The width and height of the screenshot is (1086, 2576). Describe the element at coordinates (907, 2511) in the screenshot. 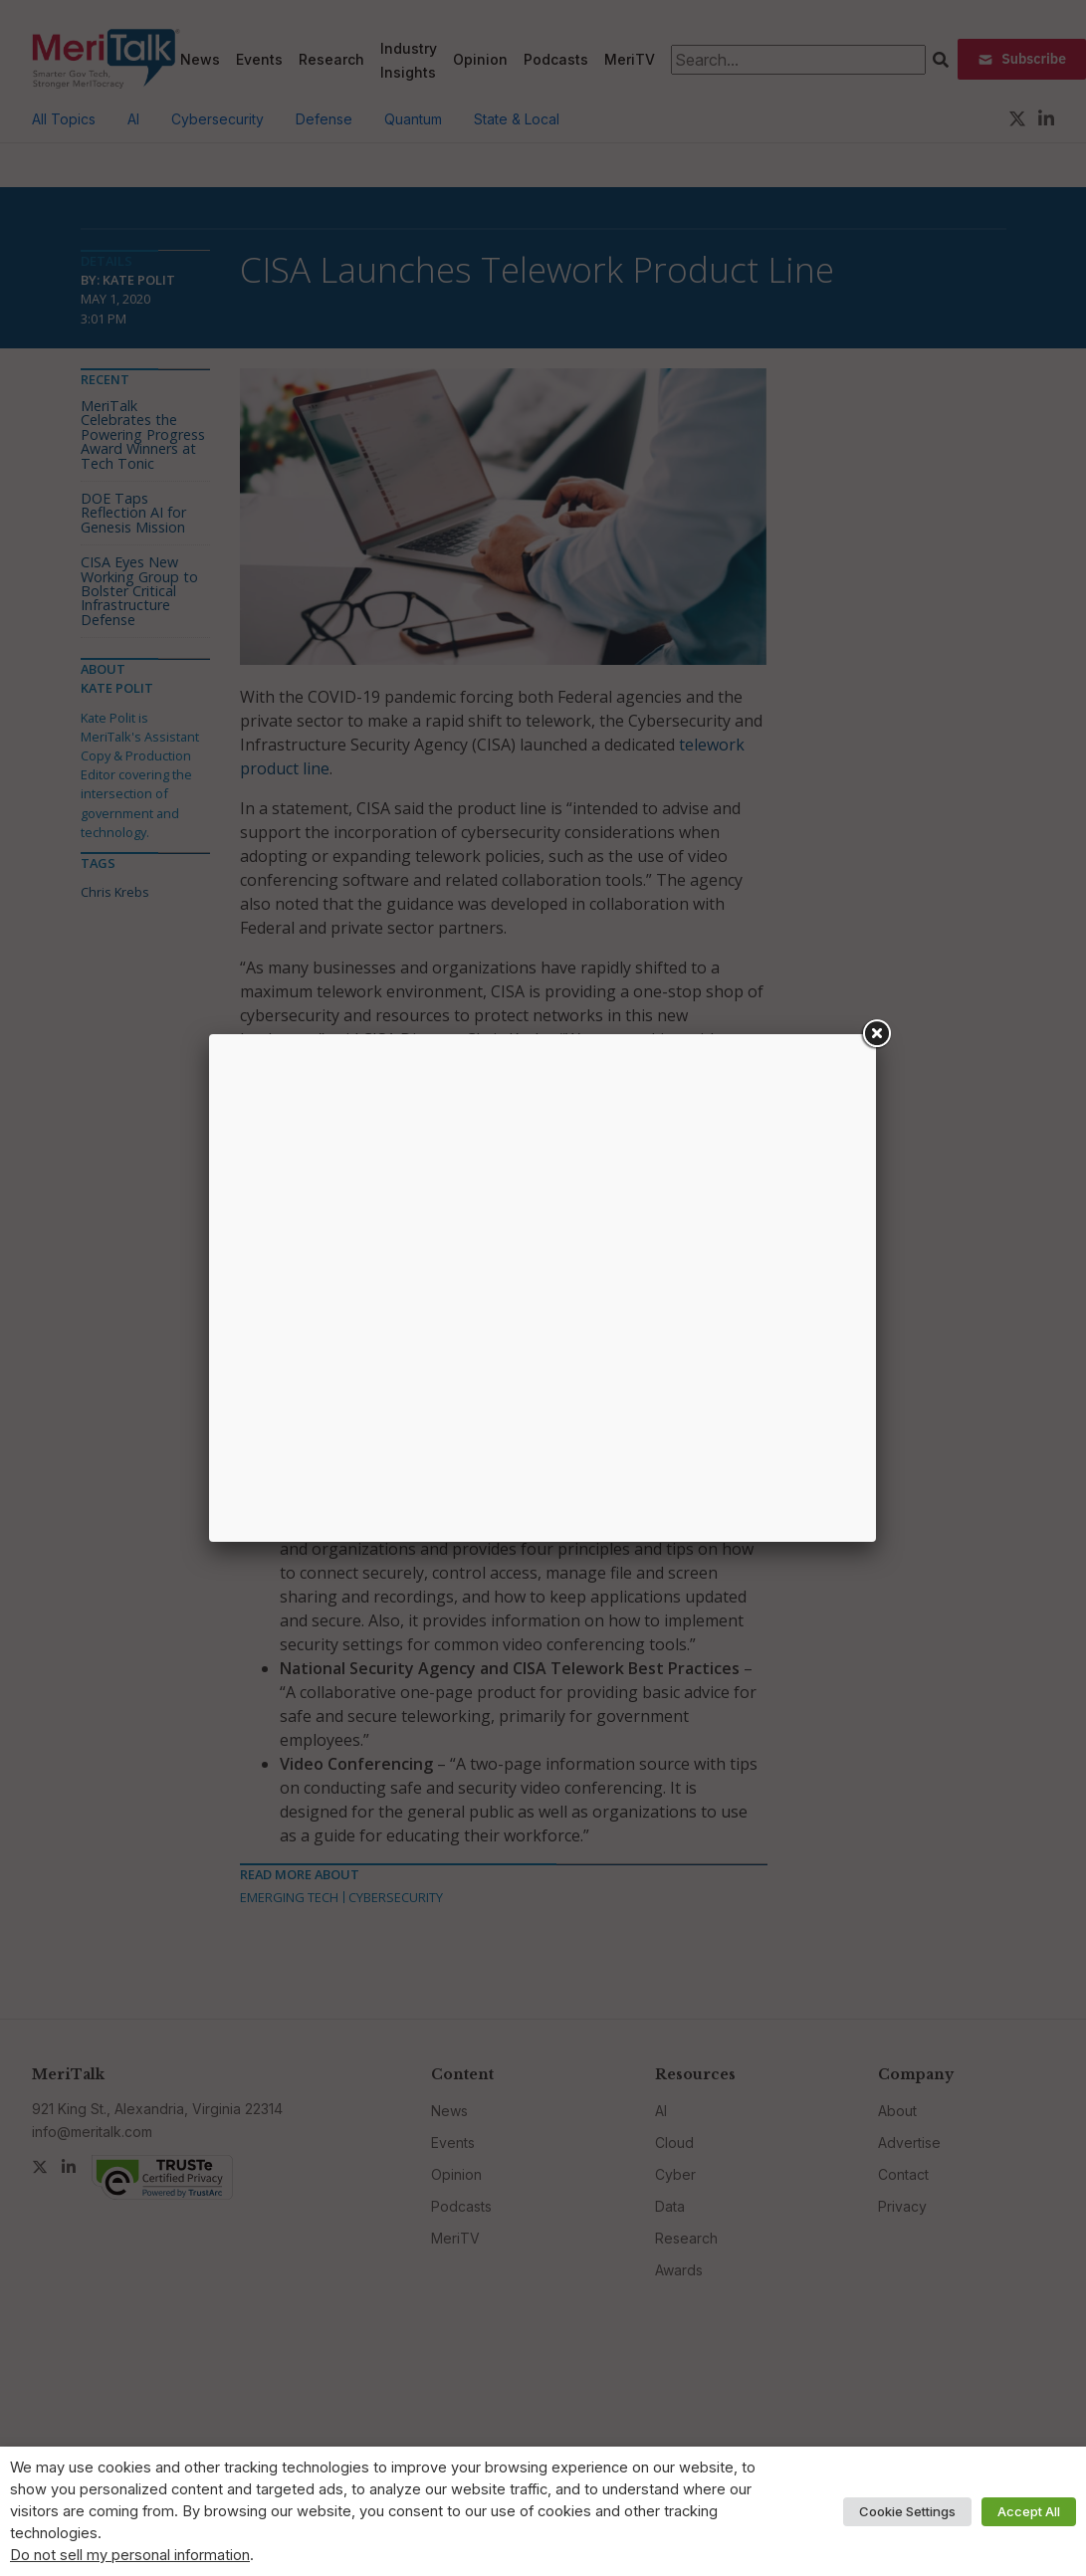

I see `Cookie Settings [button]` at that location.